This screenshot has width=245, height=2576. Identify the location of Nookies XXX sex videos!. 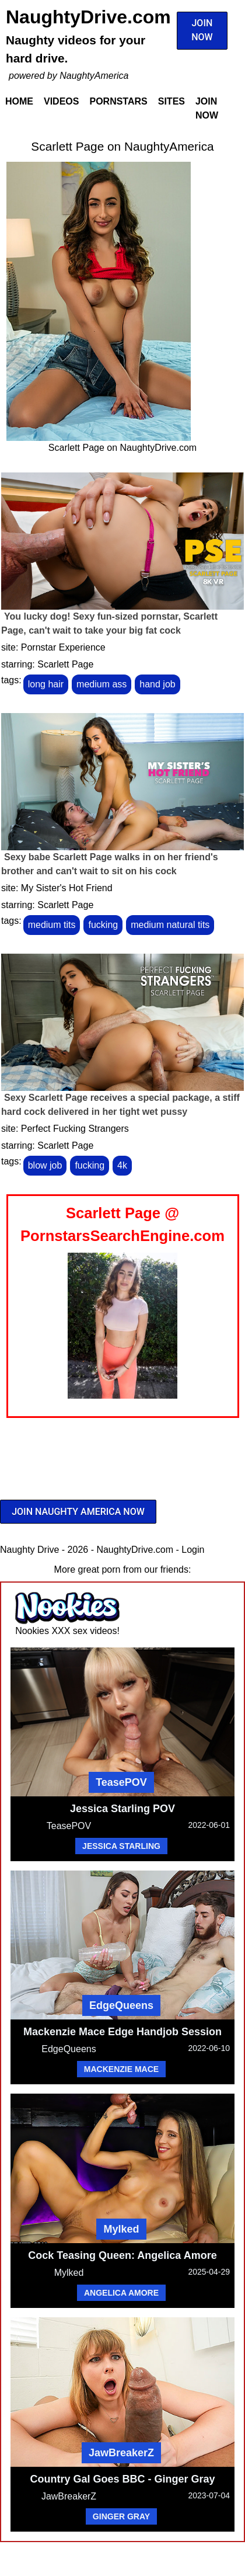
(67, 1631).